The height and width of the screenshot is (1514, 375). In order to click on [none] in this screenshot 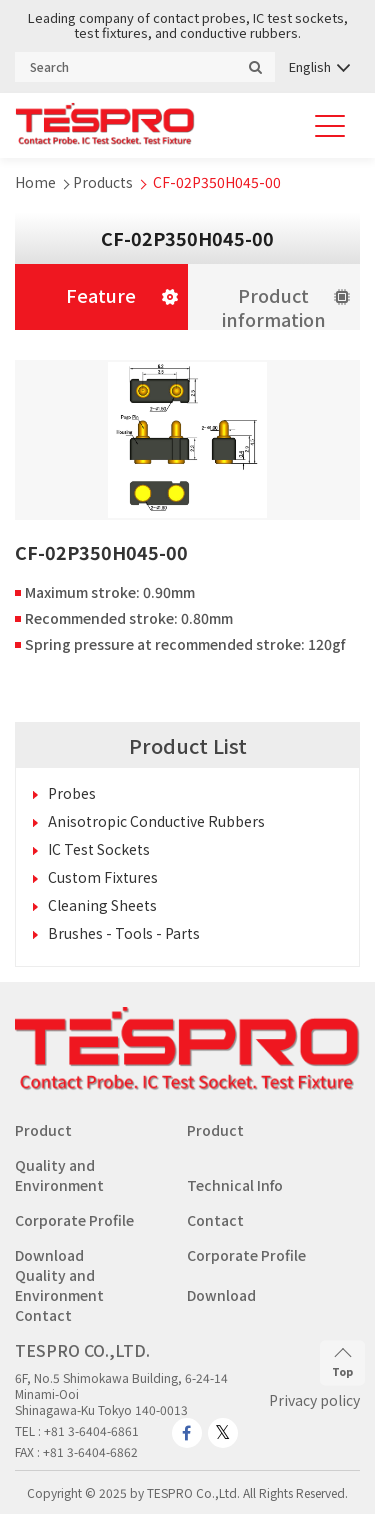, I will do `click(318, 66)`.